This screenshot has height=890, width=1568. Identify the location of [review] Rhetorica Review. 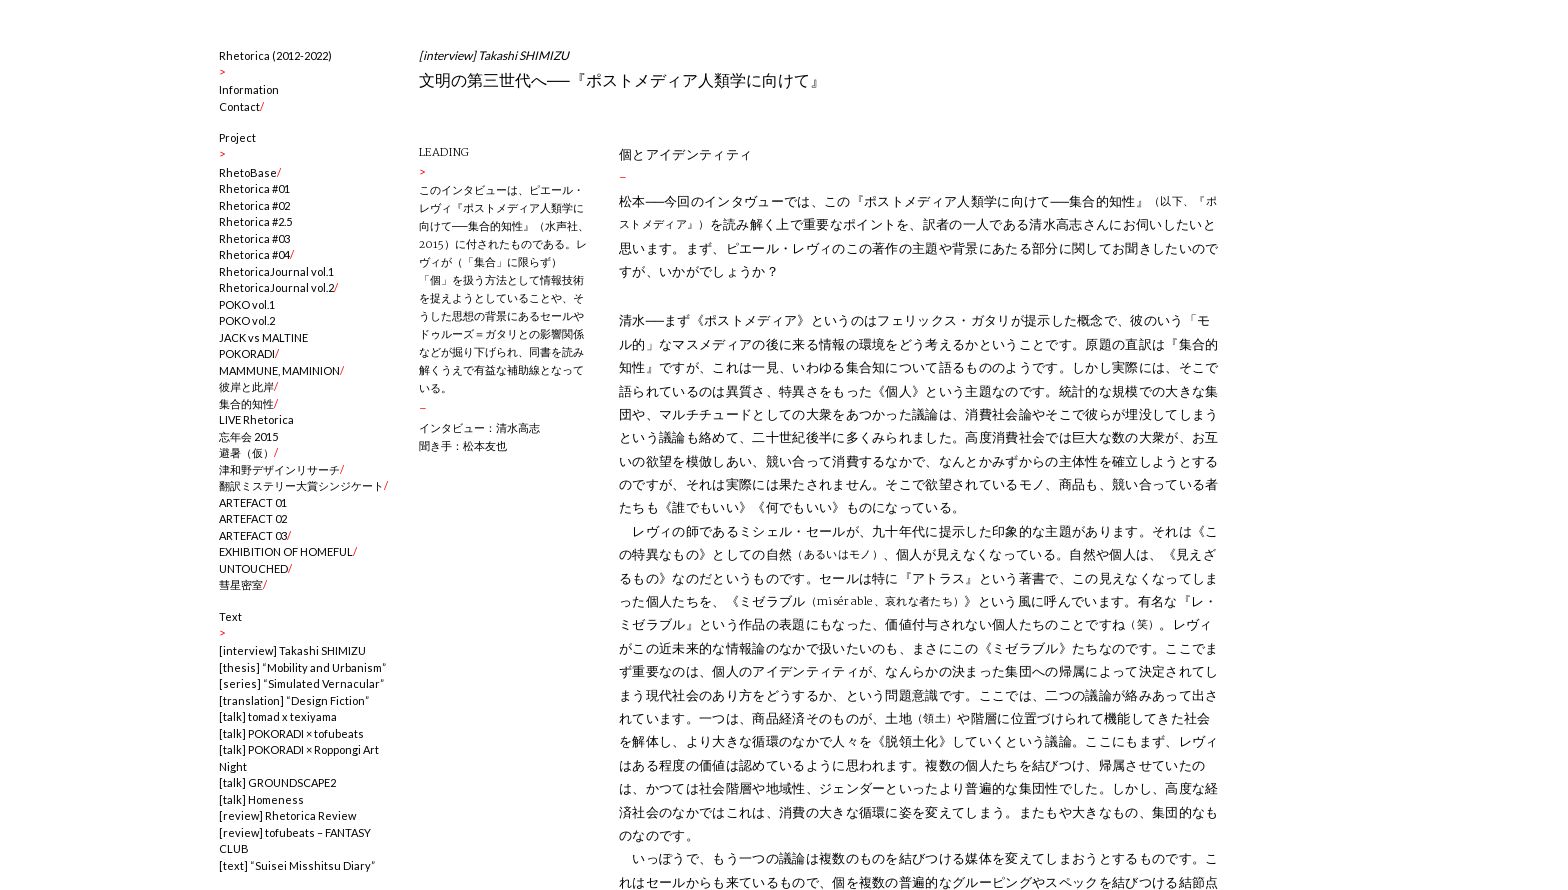
(287, 815).